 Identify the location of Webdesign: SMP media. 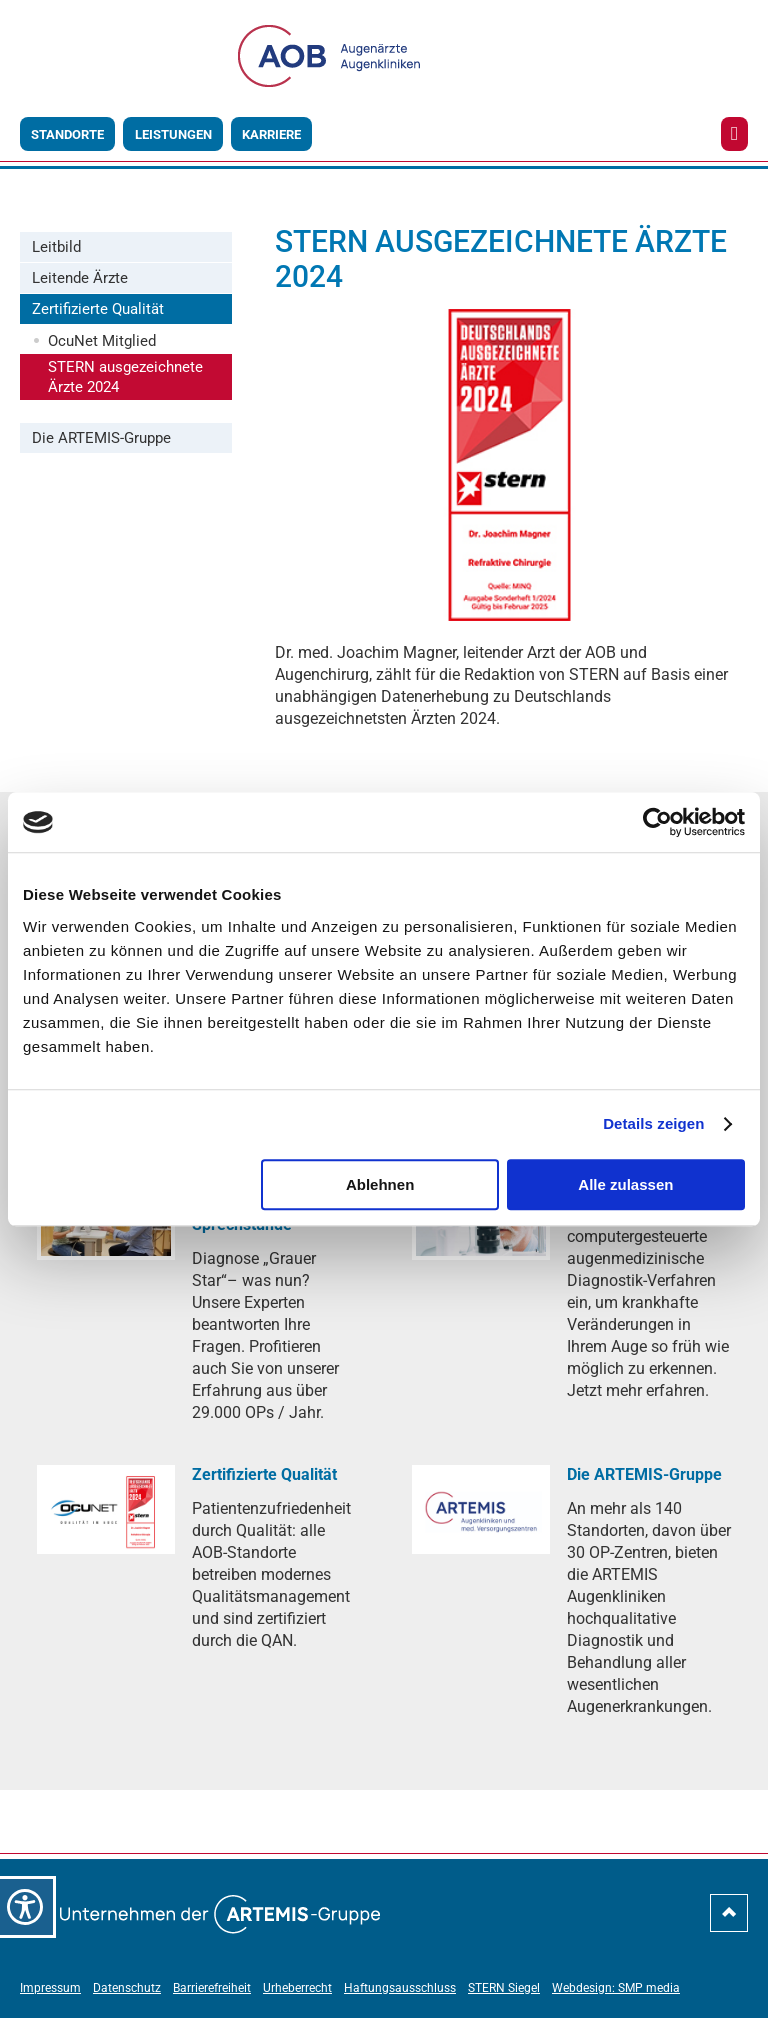
(616, 1988).